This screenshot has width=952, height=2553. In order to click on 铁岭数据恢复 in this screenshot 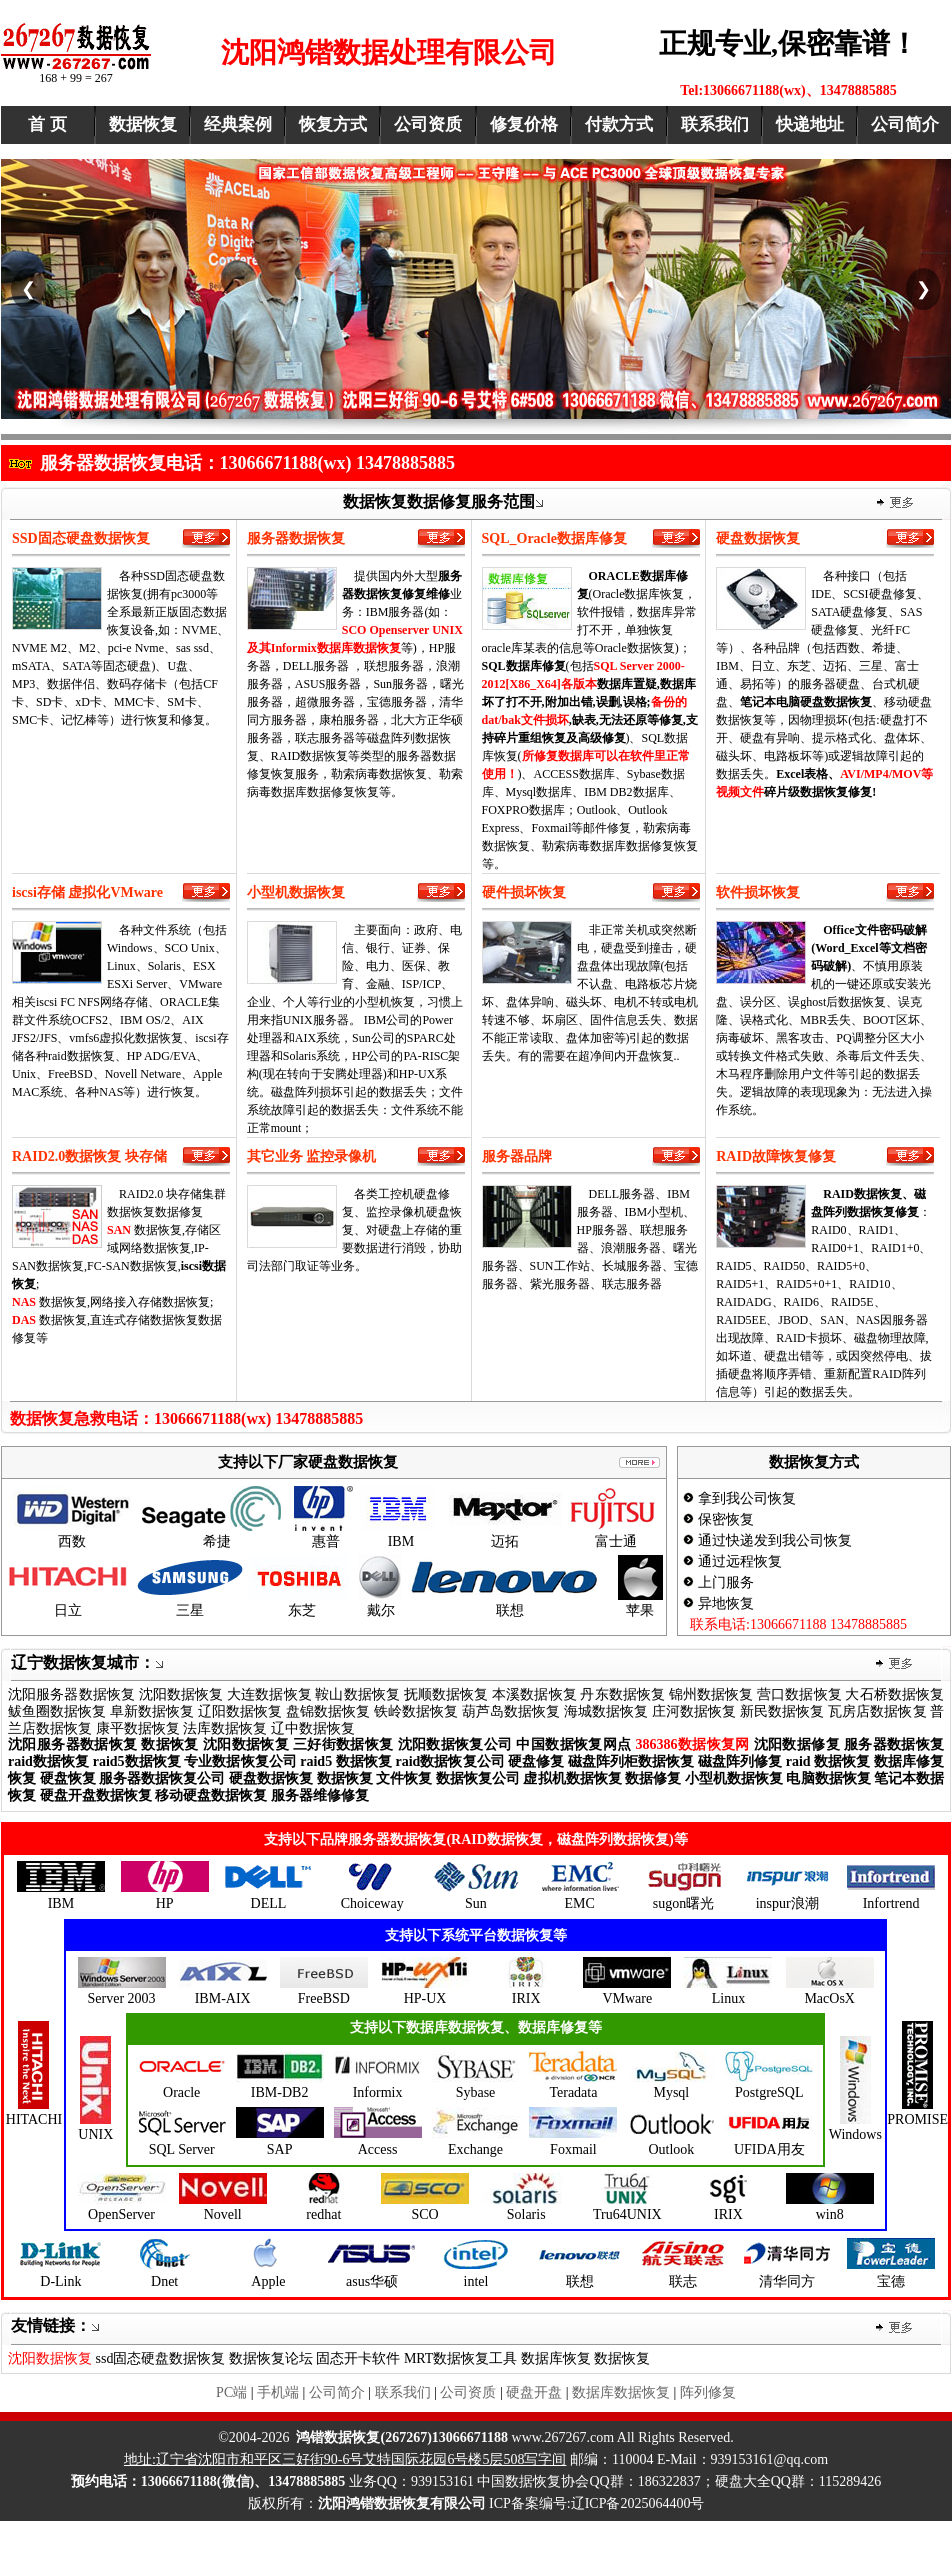, I will do `click(416, 1711)`.